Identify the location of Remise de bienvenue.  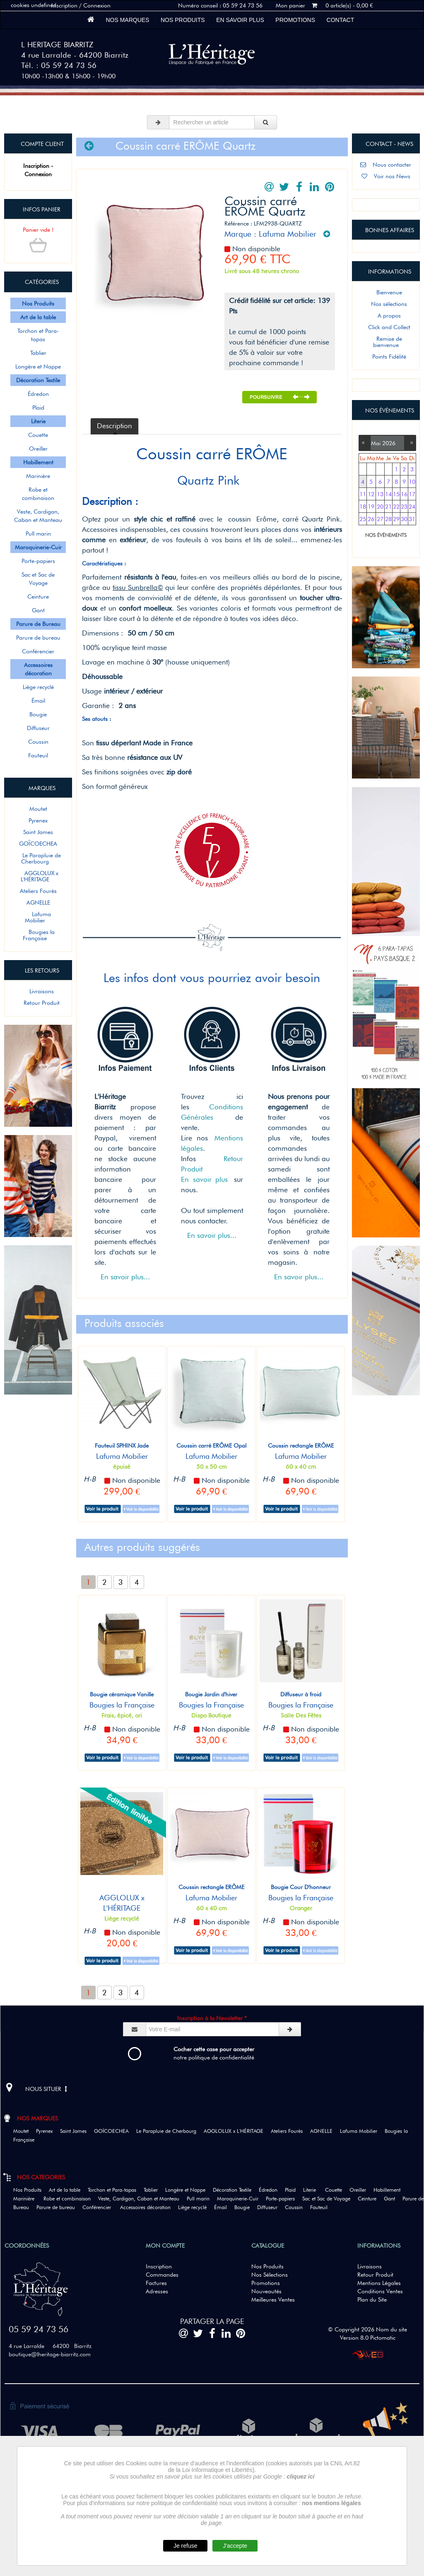
(386, 341).